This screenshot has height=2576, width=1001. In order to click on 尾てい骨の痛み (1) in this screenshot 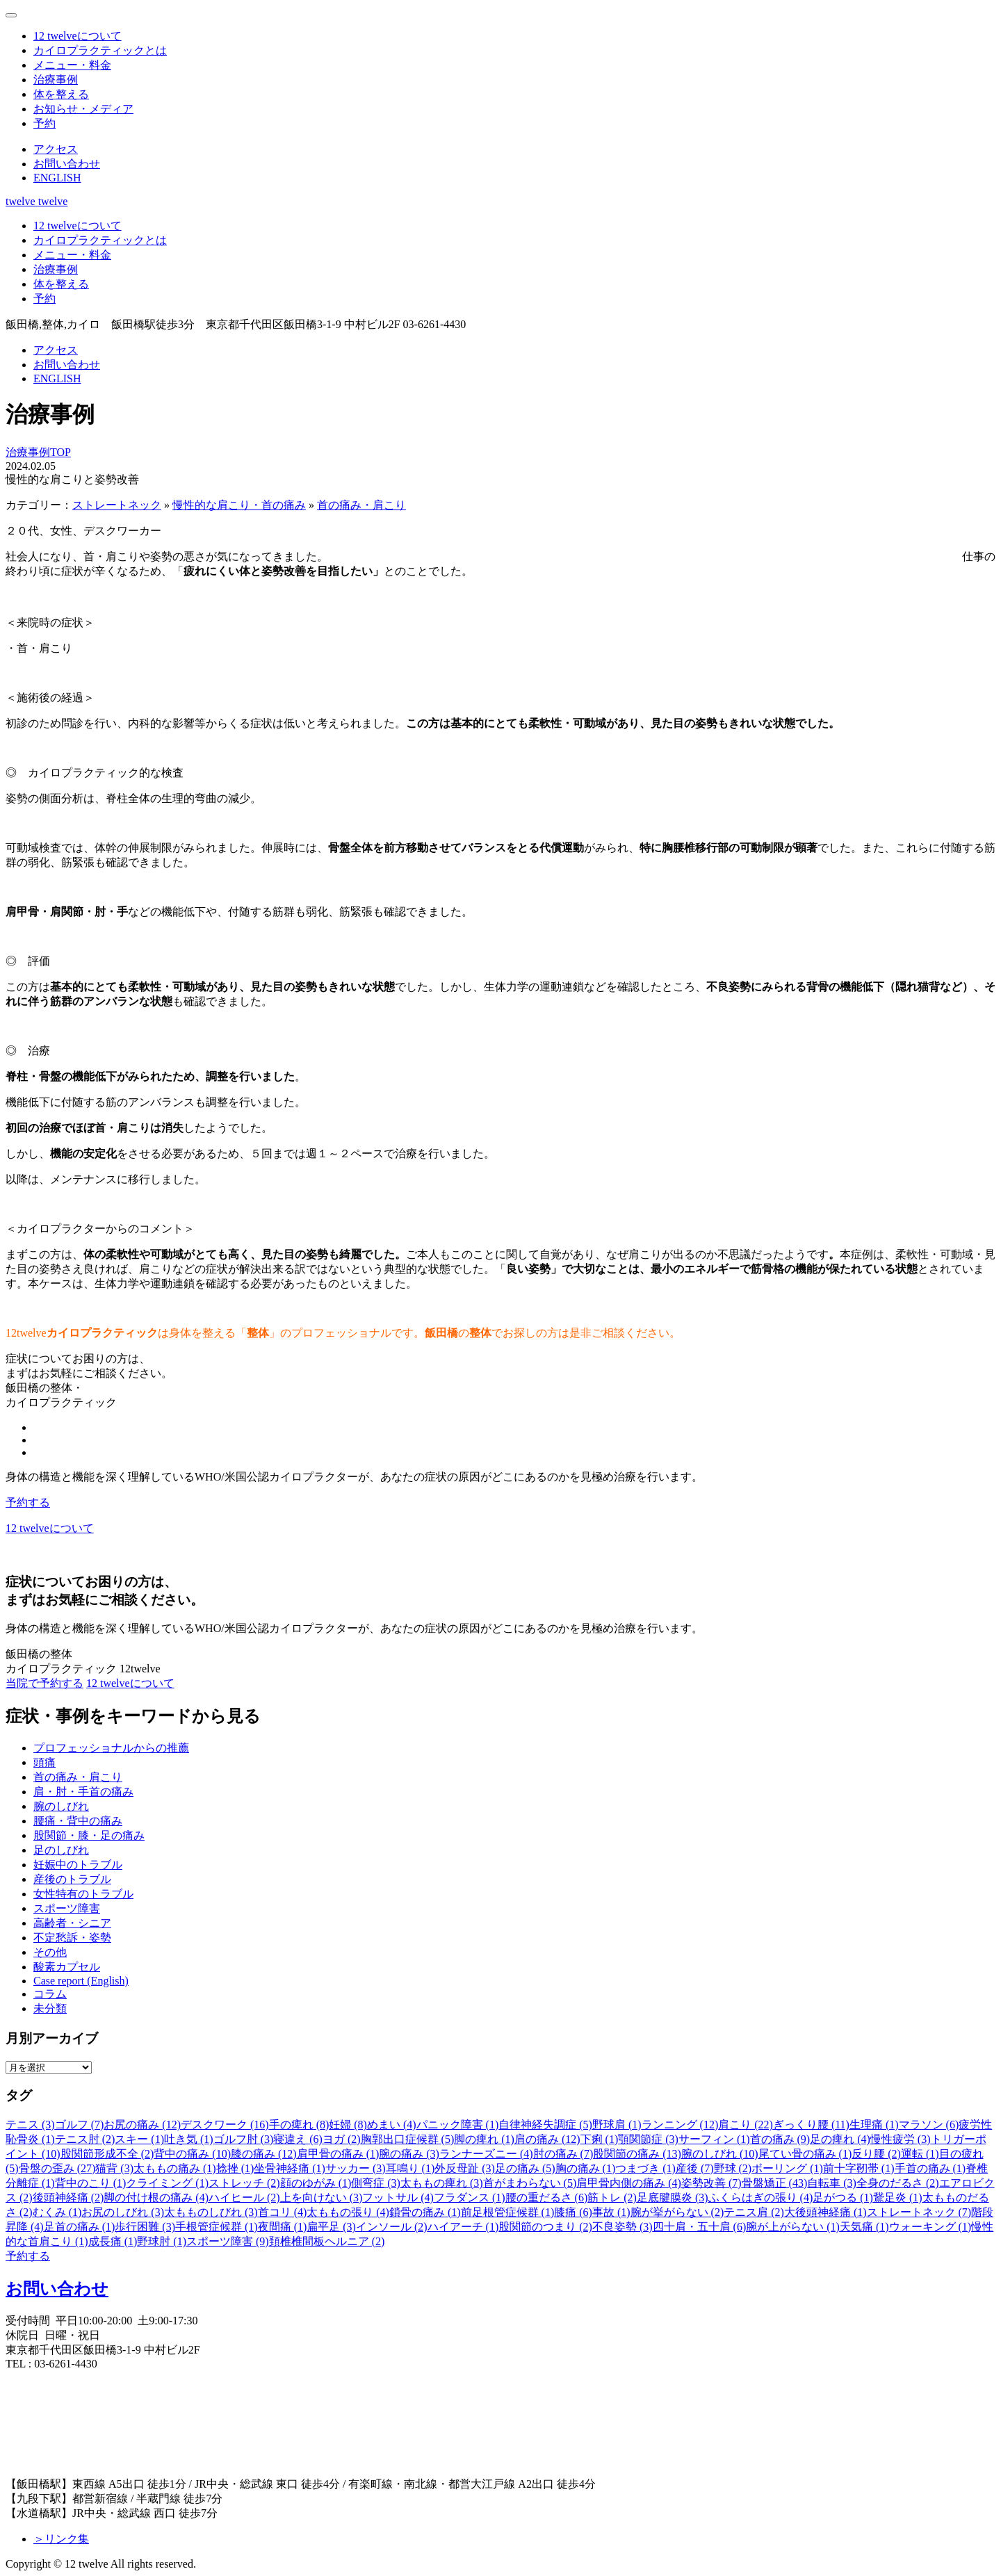, I will do `click(805, 2154)`.